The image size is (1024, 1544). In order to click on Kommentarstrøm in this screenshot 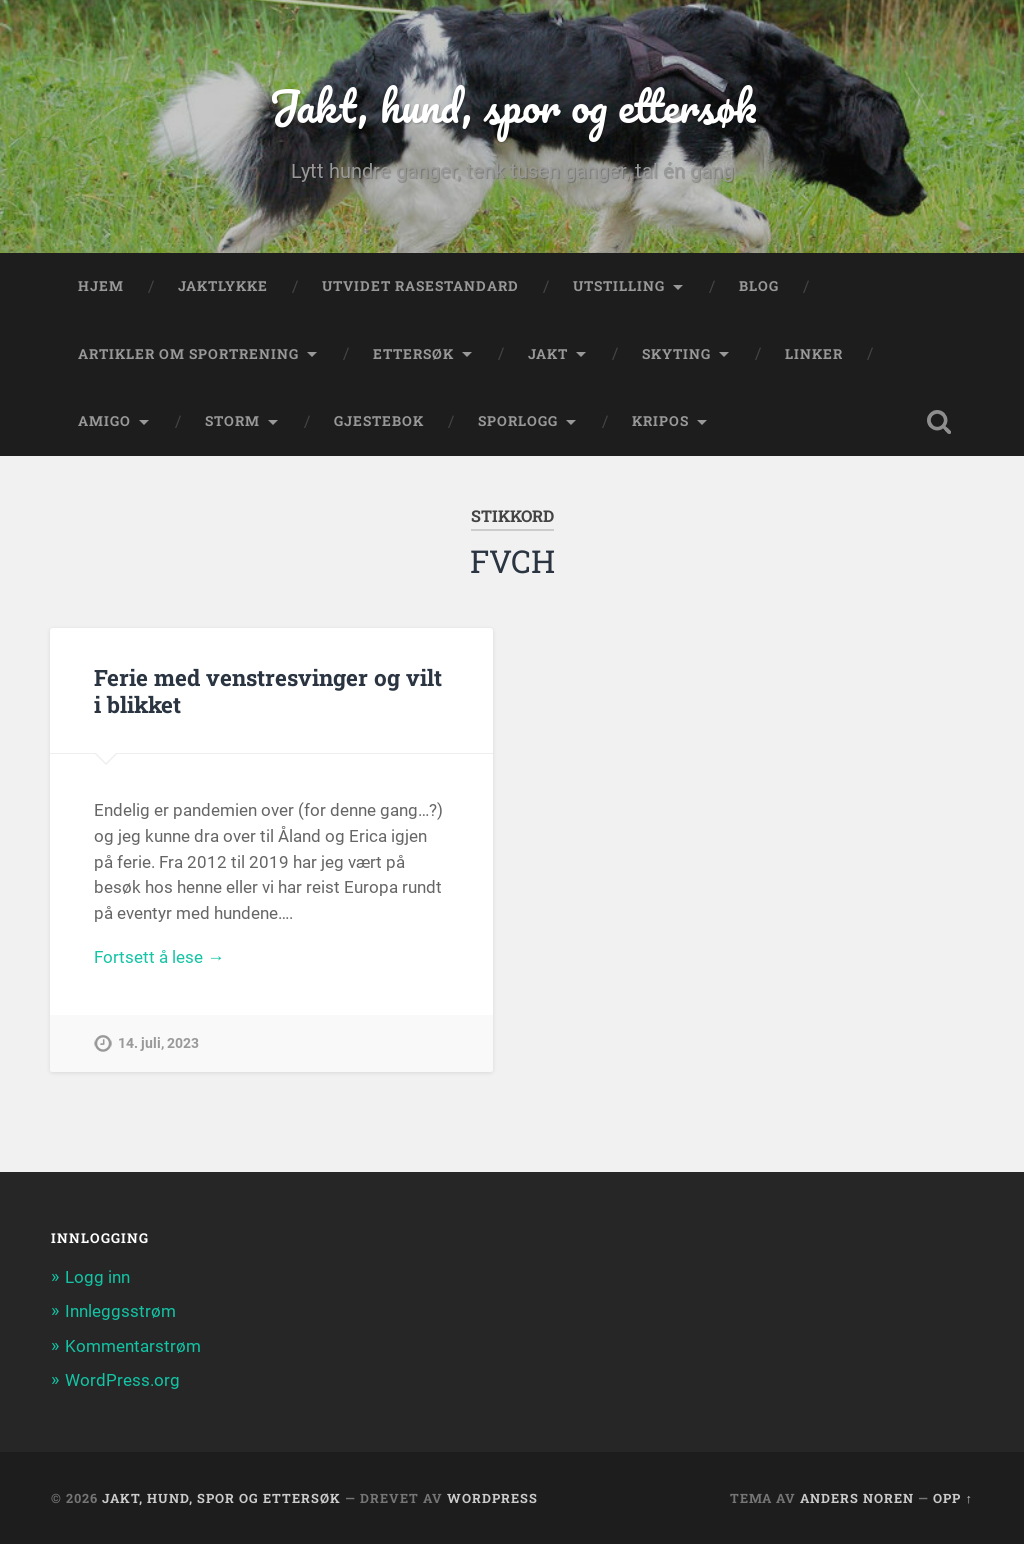, I will do `click(133, 1346)`.